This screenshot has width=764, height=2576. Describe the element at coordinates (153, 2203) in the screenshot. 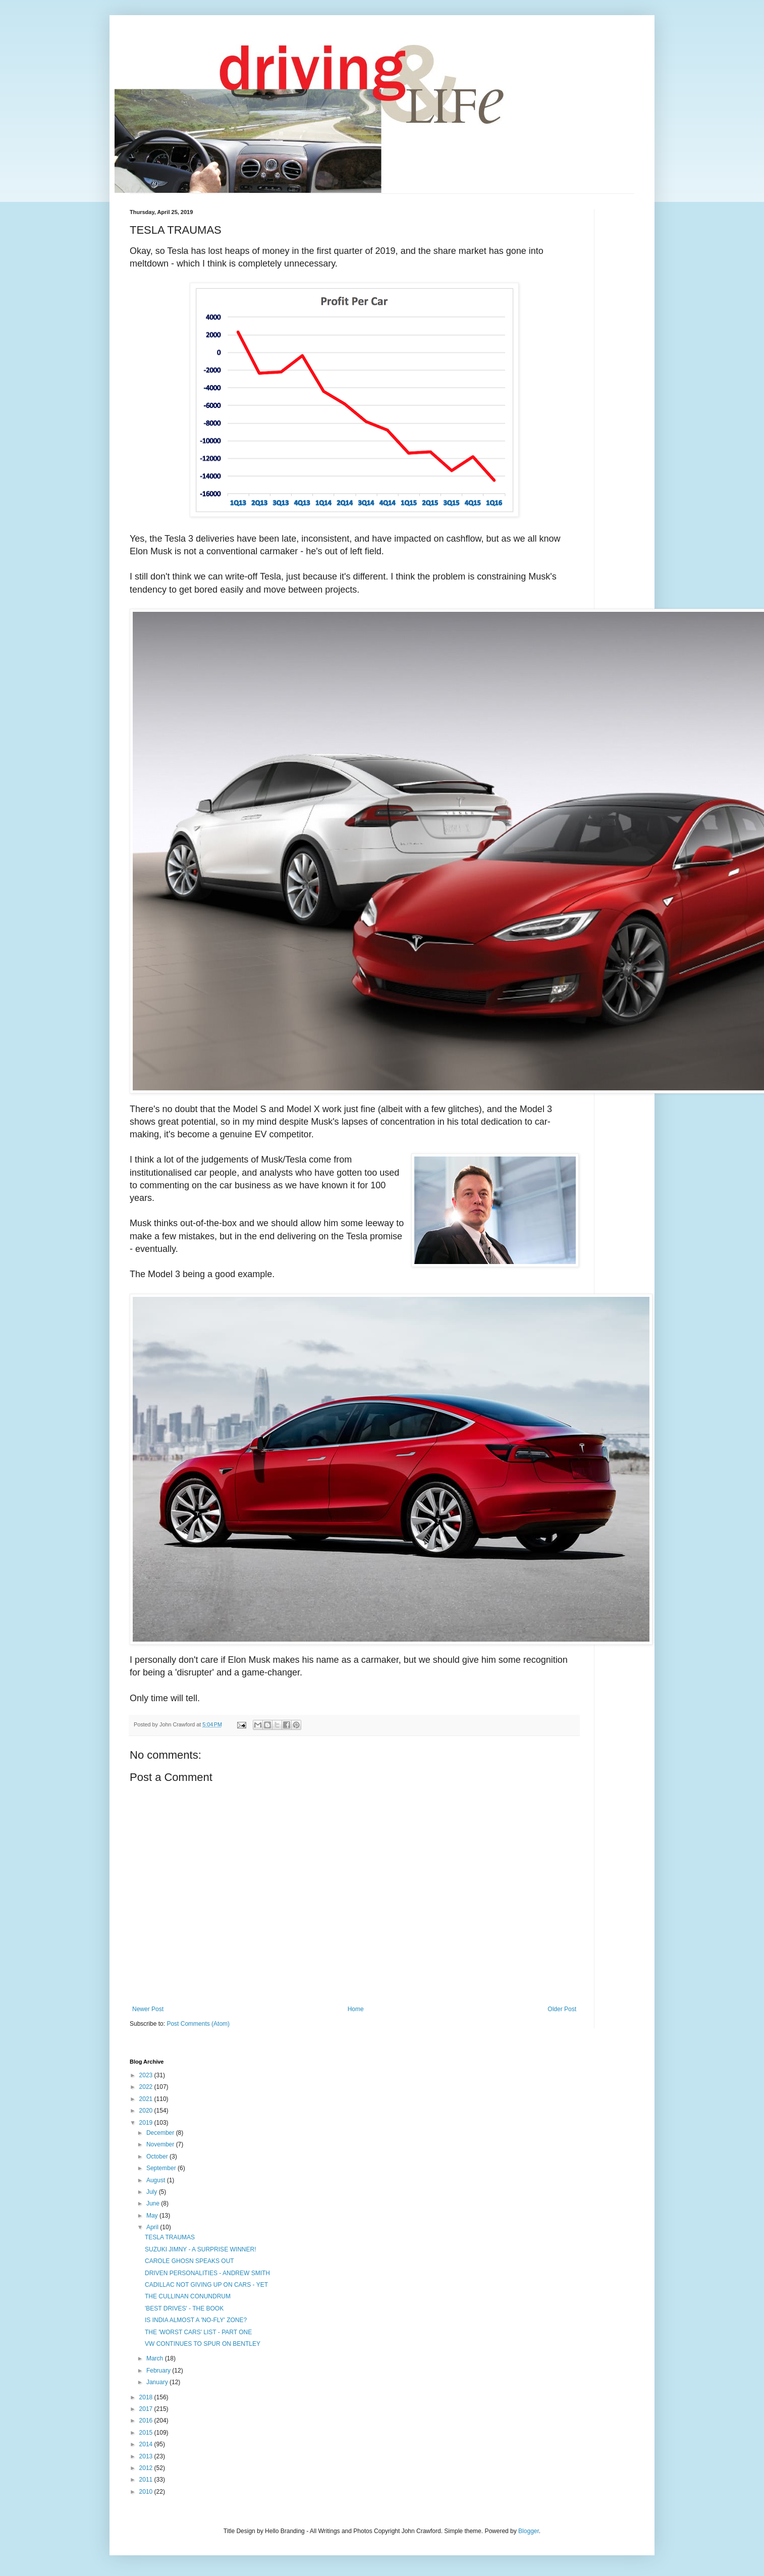

I see `June` at that location.